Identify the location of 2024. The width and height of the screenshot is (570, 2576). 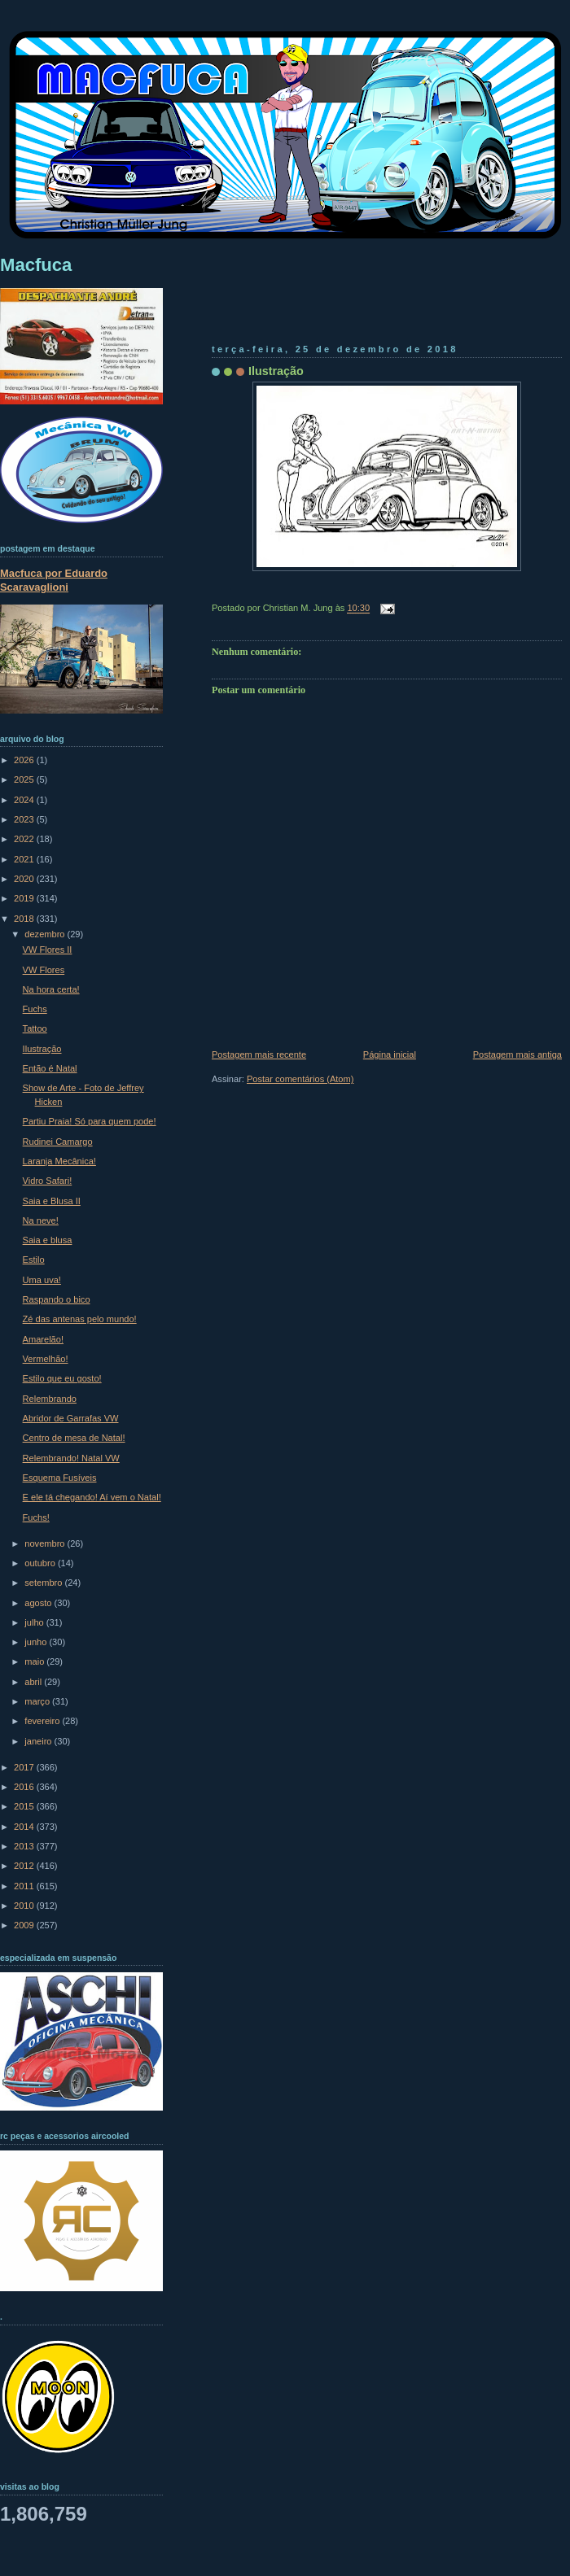
(25, 800).